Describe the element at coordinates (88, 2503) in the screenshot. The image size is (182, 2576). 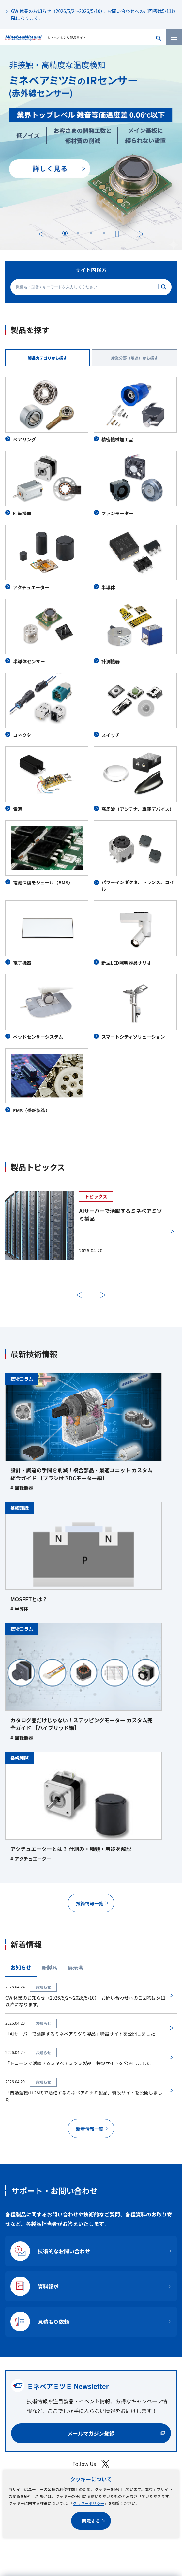
I see `クッキーポリシー` at that location.